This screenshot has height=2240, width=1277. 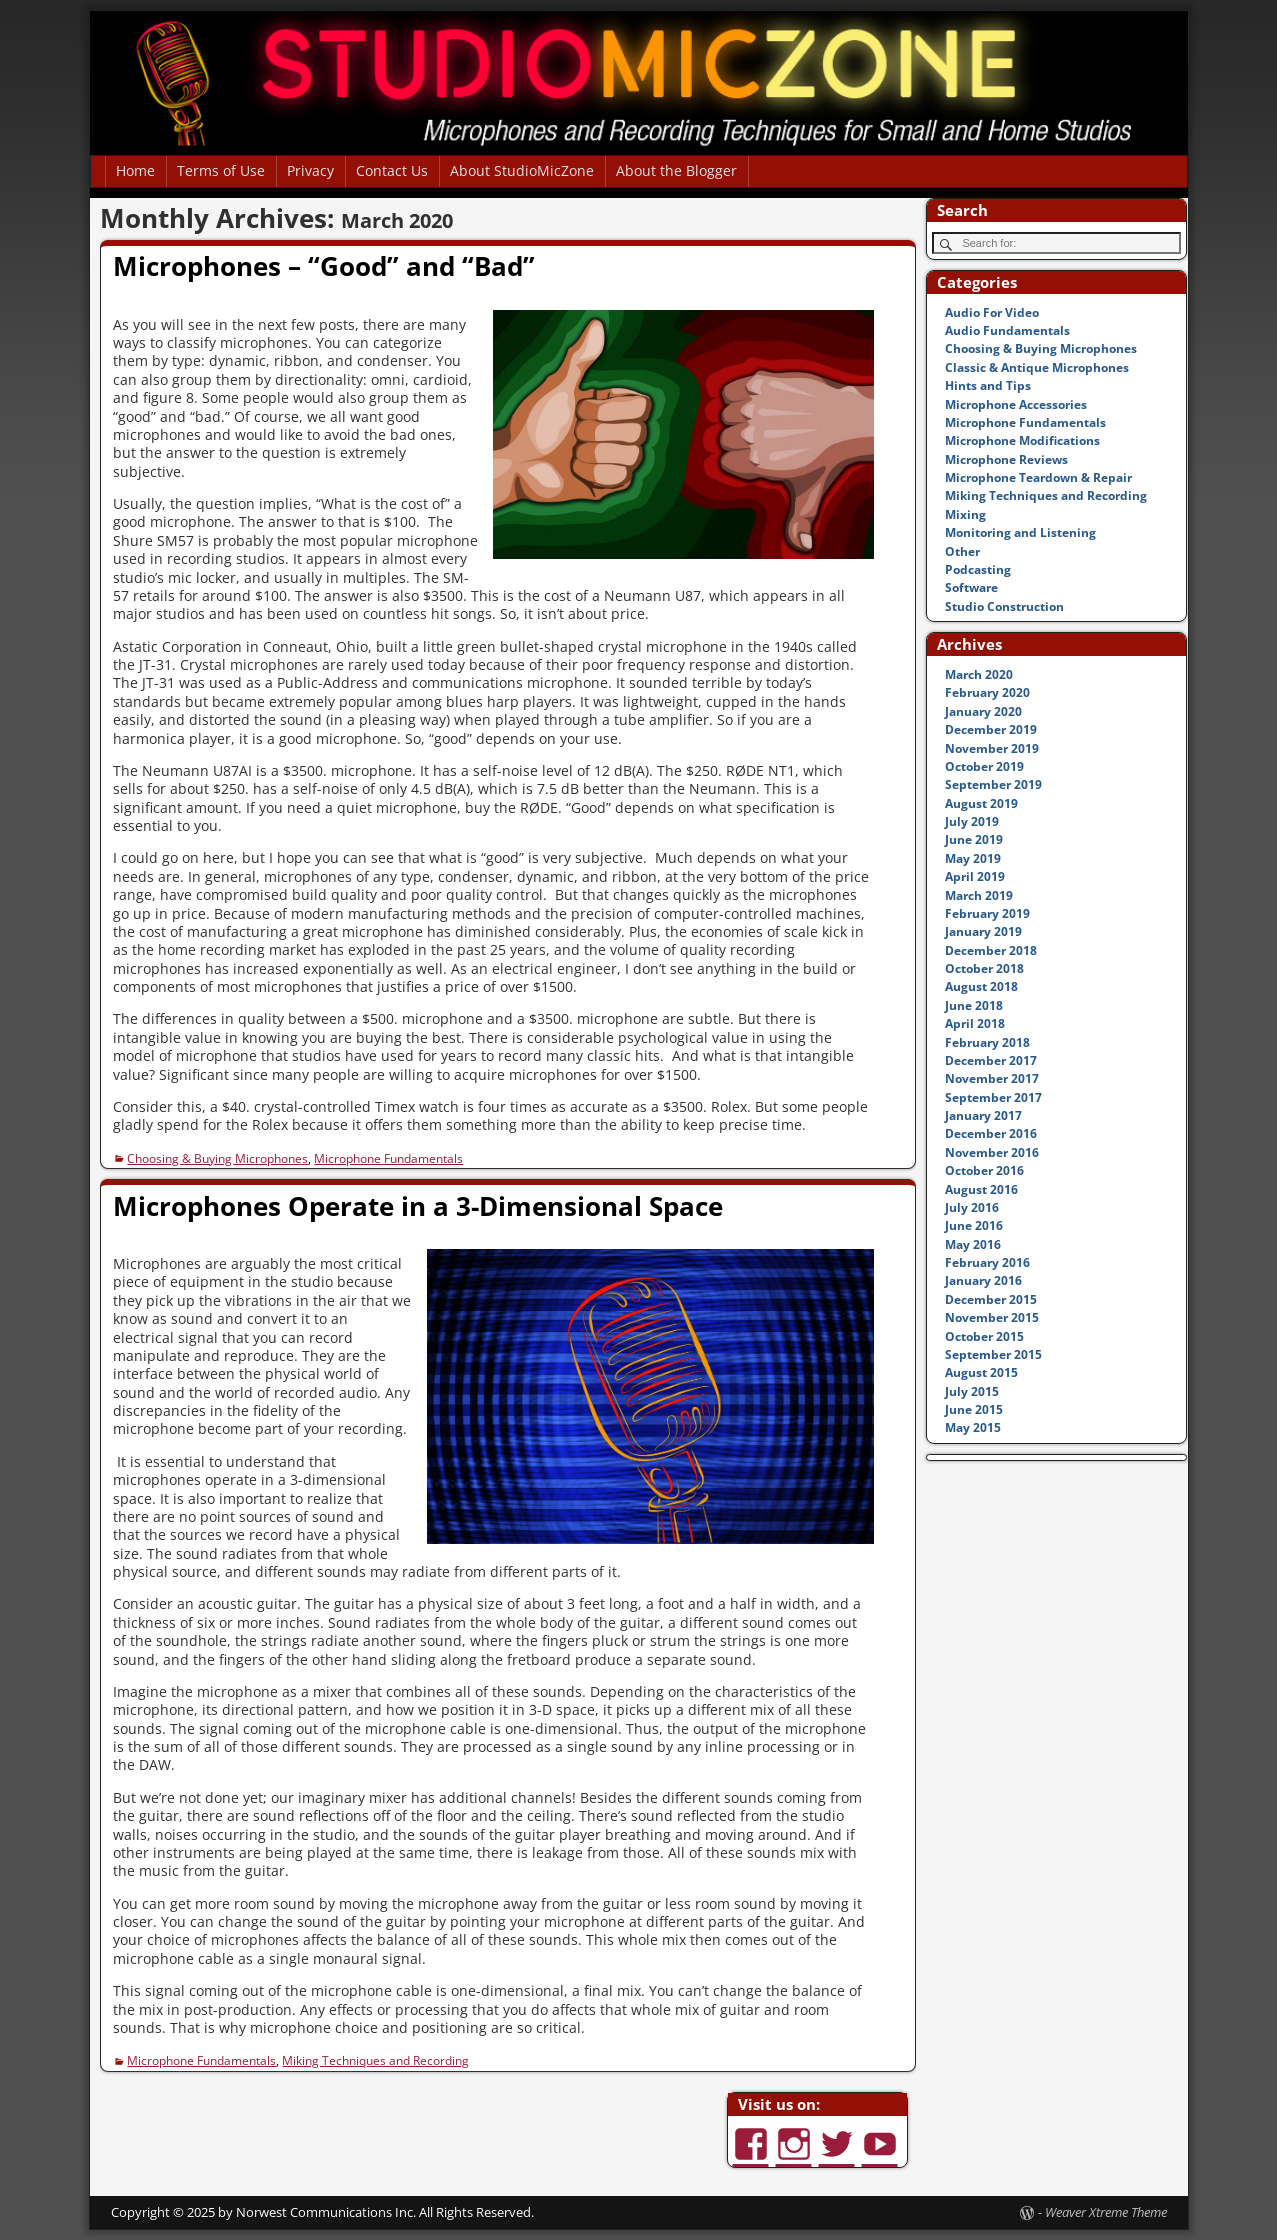 I want to click on August 2019, so click(x=981, y=803).